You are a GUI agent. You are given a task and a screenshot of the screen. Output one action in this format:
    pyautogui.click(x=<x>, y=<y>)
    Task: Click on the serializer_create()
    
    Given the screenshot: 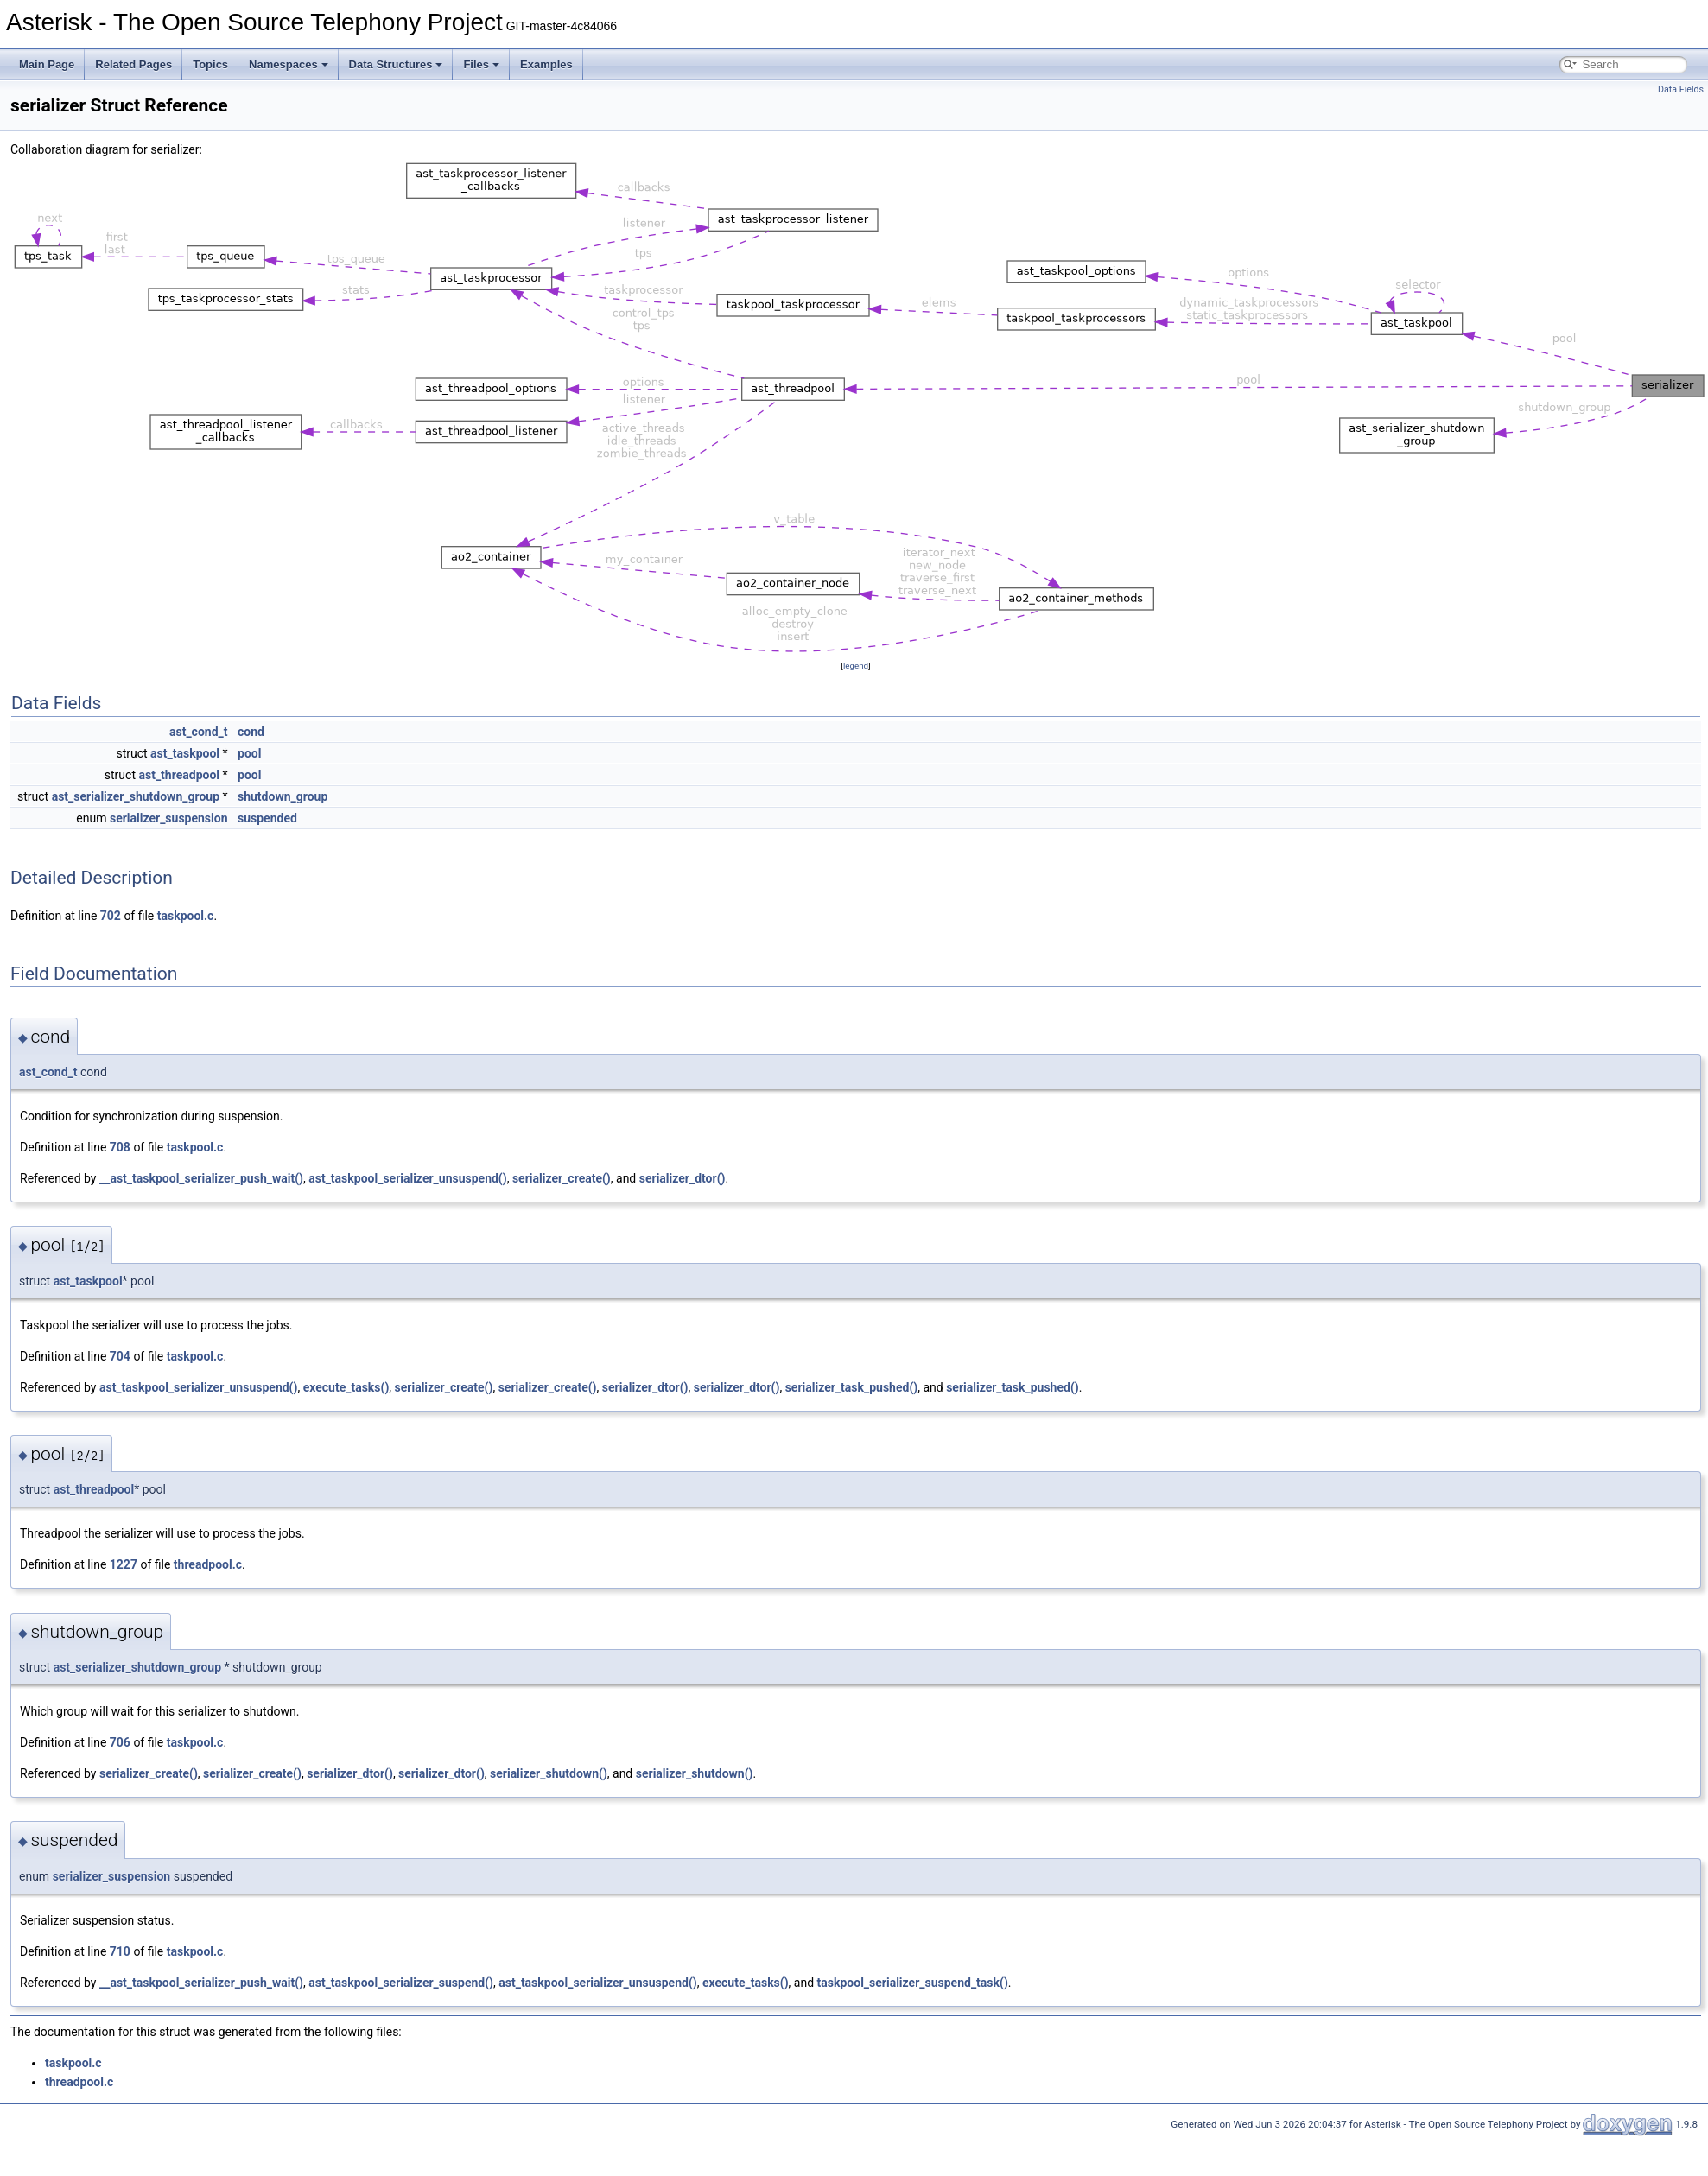 What is the action you would take?
    pyautogui.click(x=561, y=1178)
    